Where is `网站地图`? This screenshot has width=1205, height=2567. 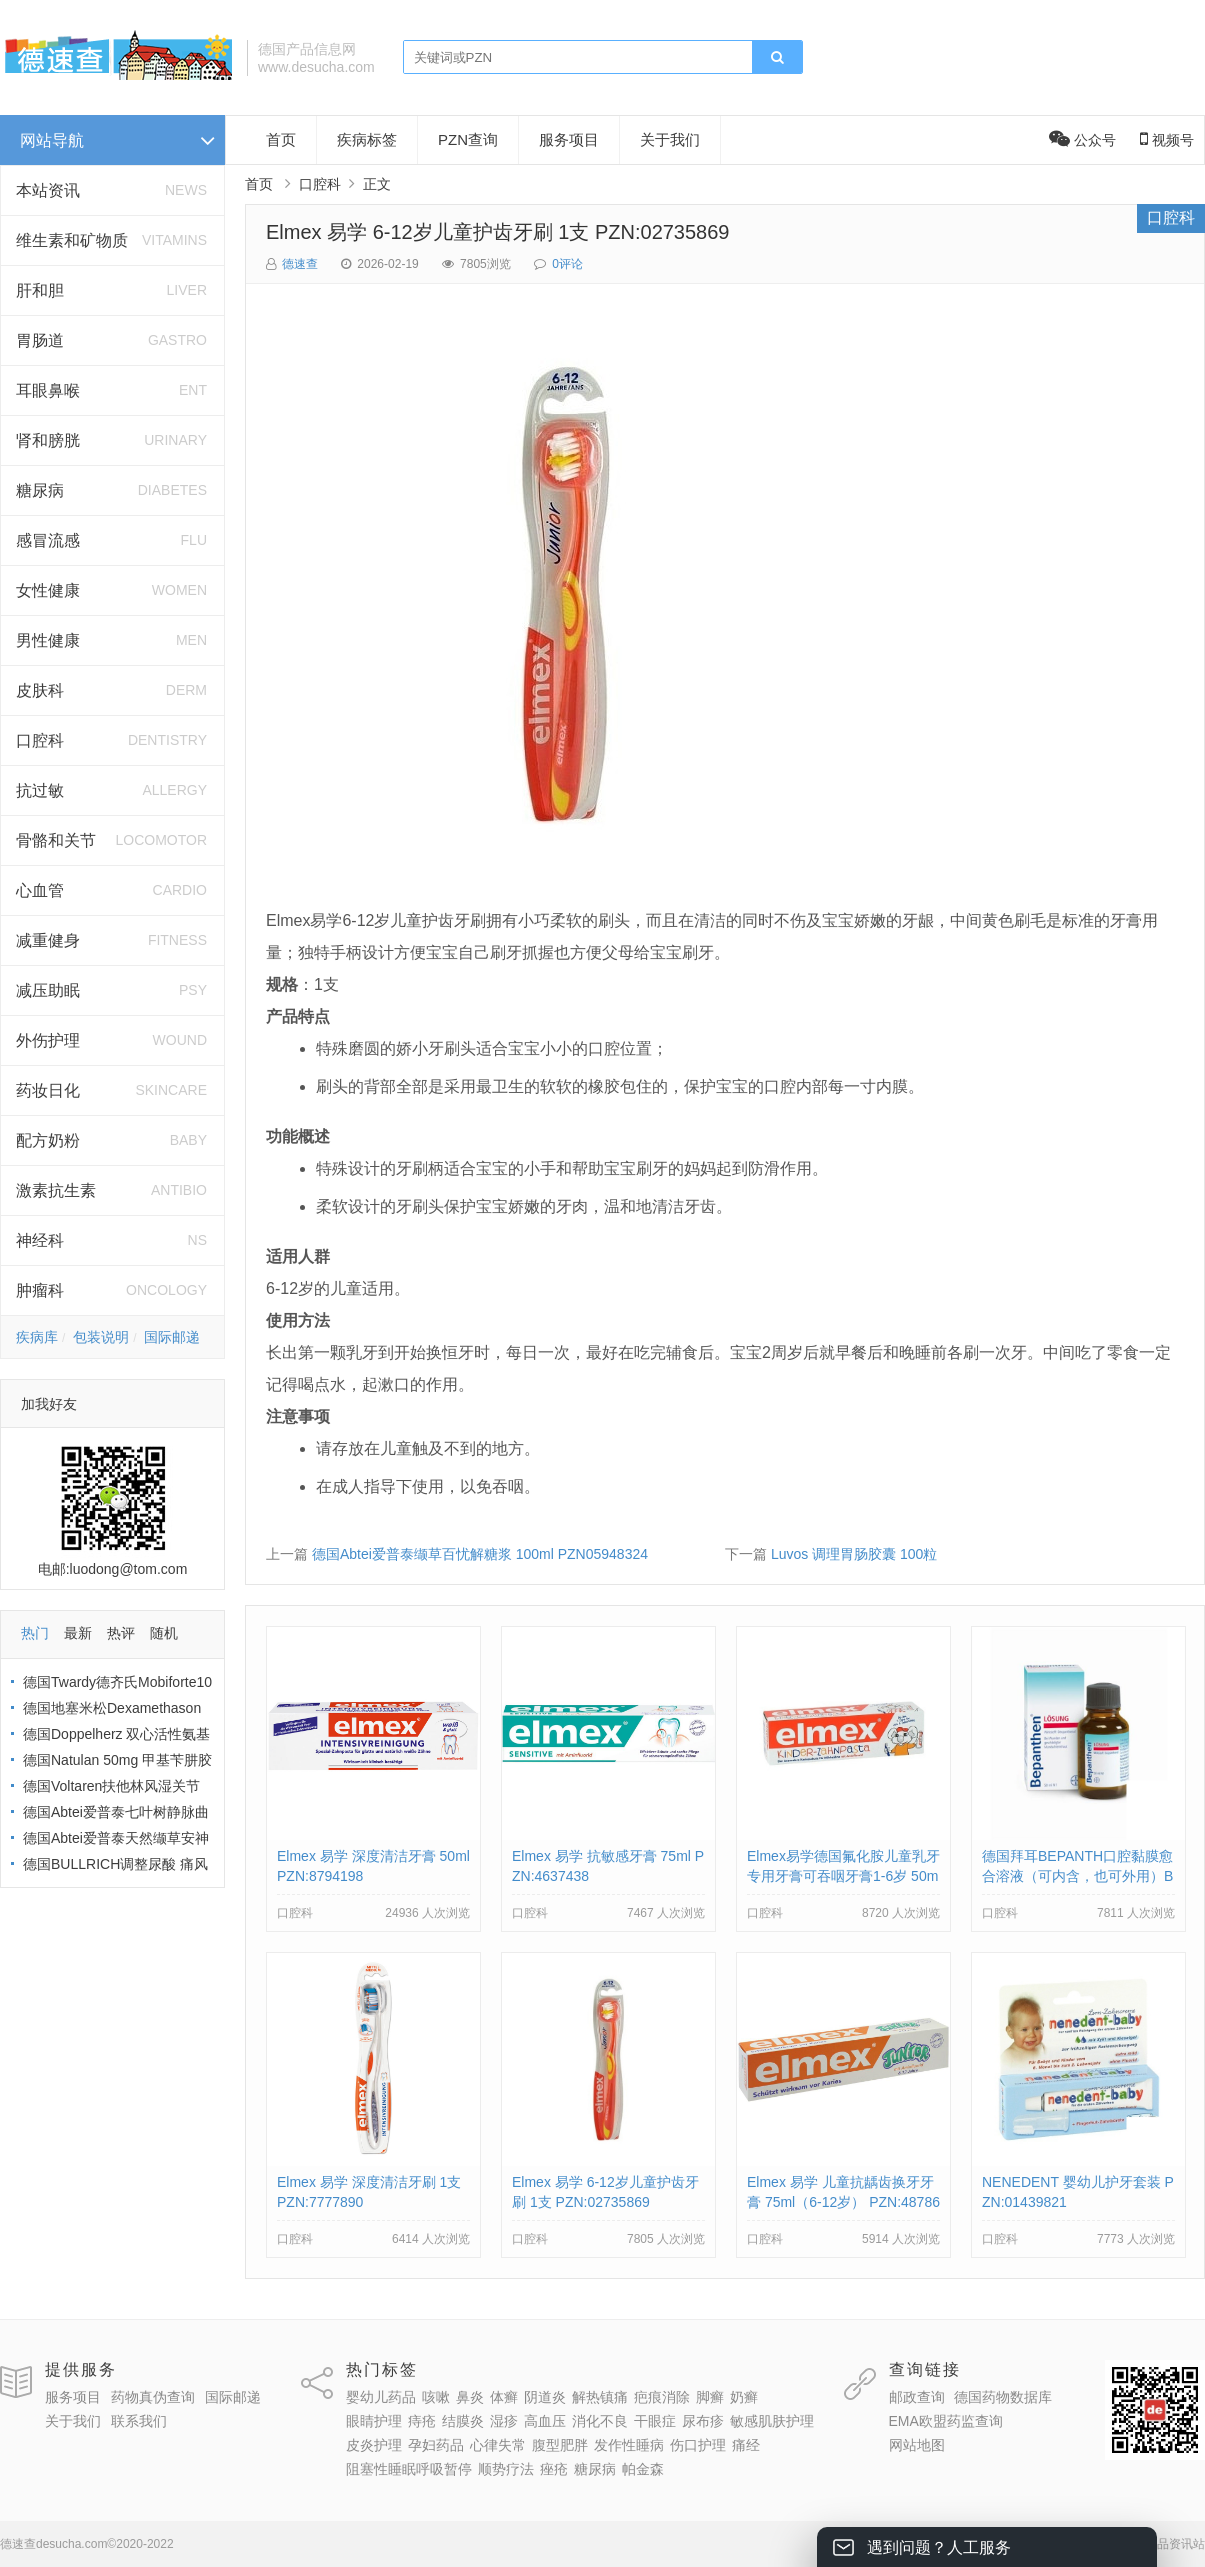
网站地图 is located at coordinates (917, 2445).